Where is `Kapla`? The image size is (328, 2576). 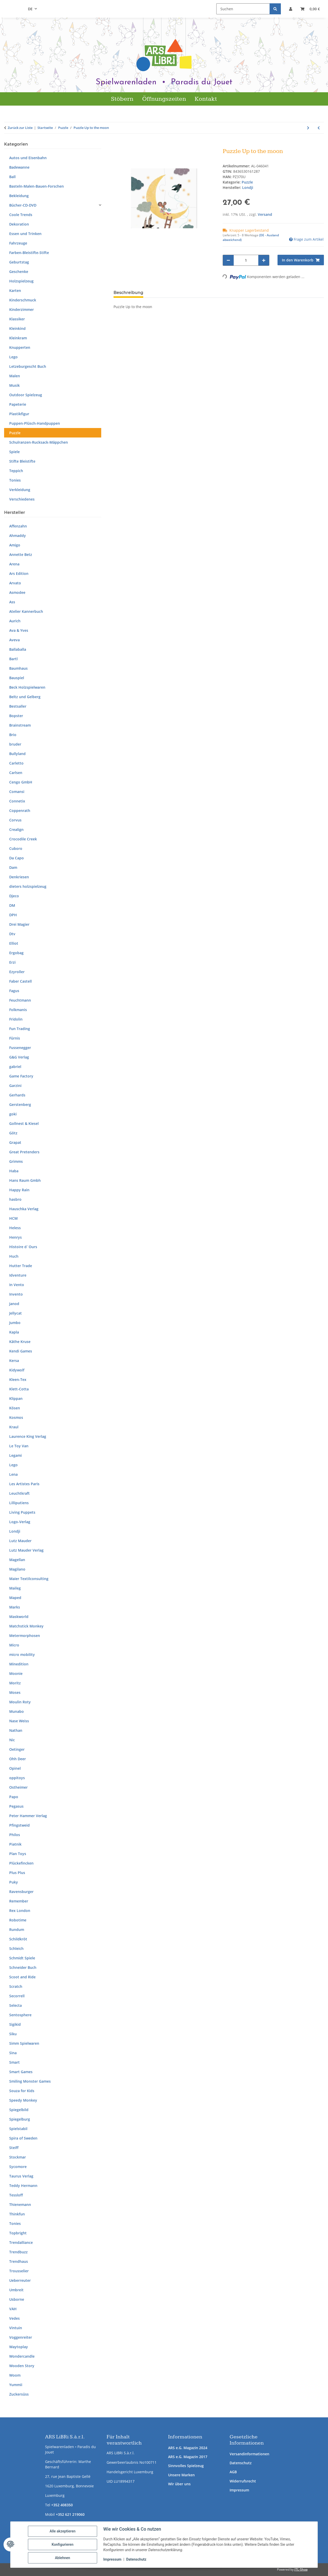 Kapla is located at coordinates (14, 1332).